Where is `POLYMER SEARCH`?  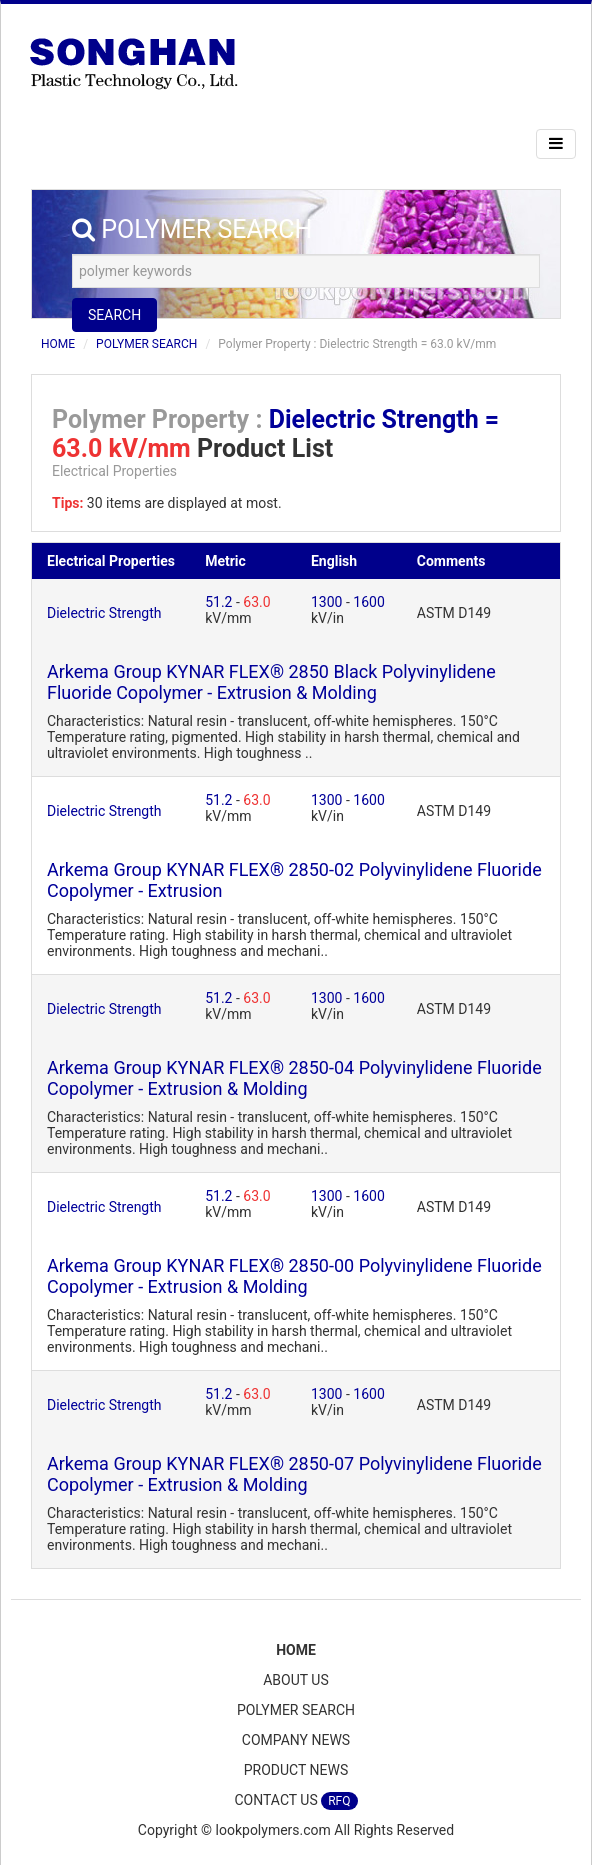
POLYMER SEARCH is located at coordinates (146, 344).